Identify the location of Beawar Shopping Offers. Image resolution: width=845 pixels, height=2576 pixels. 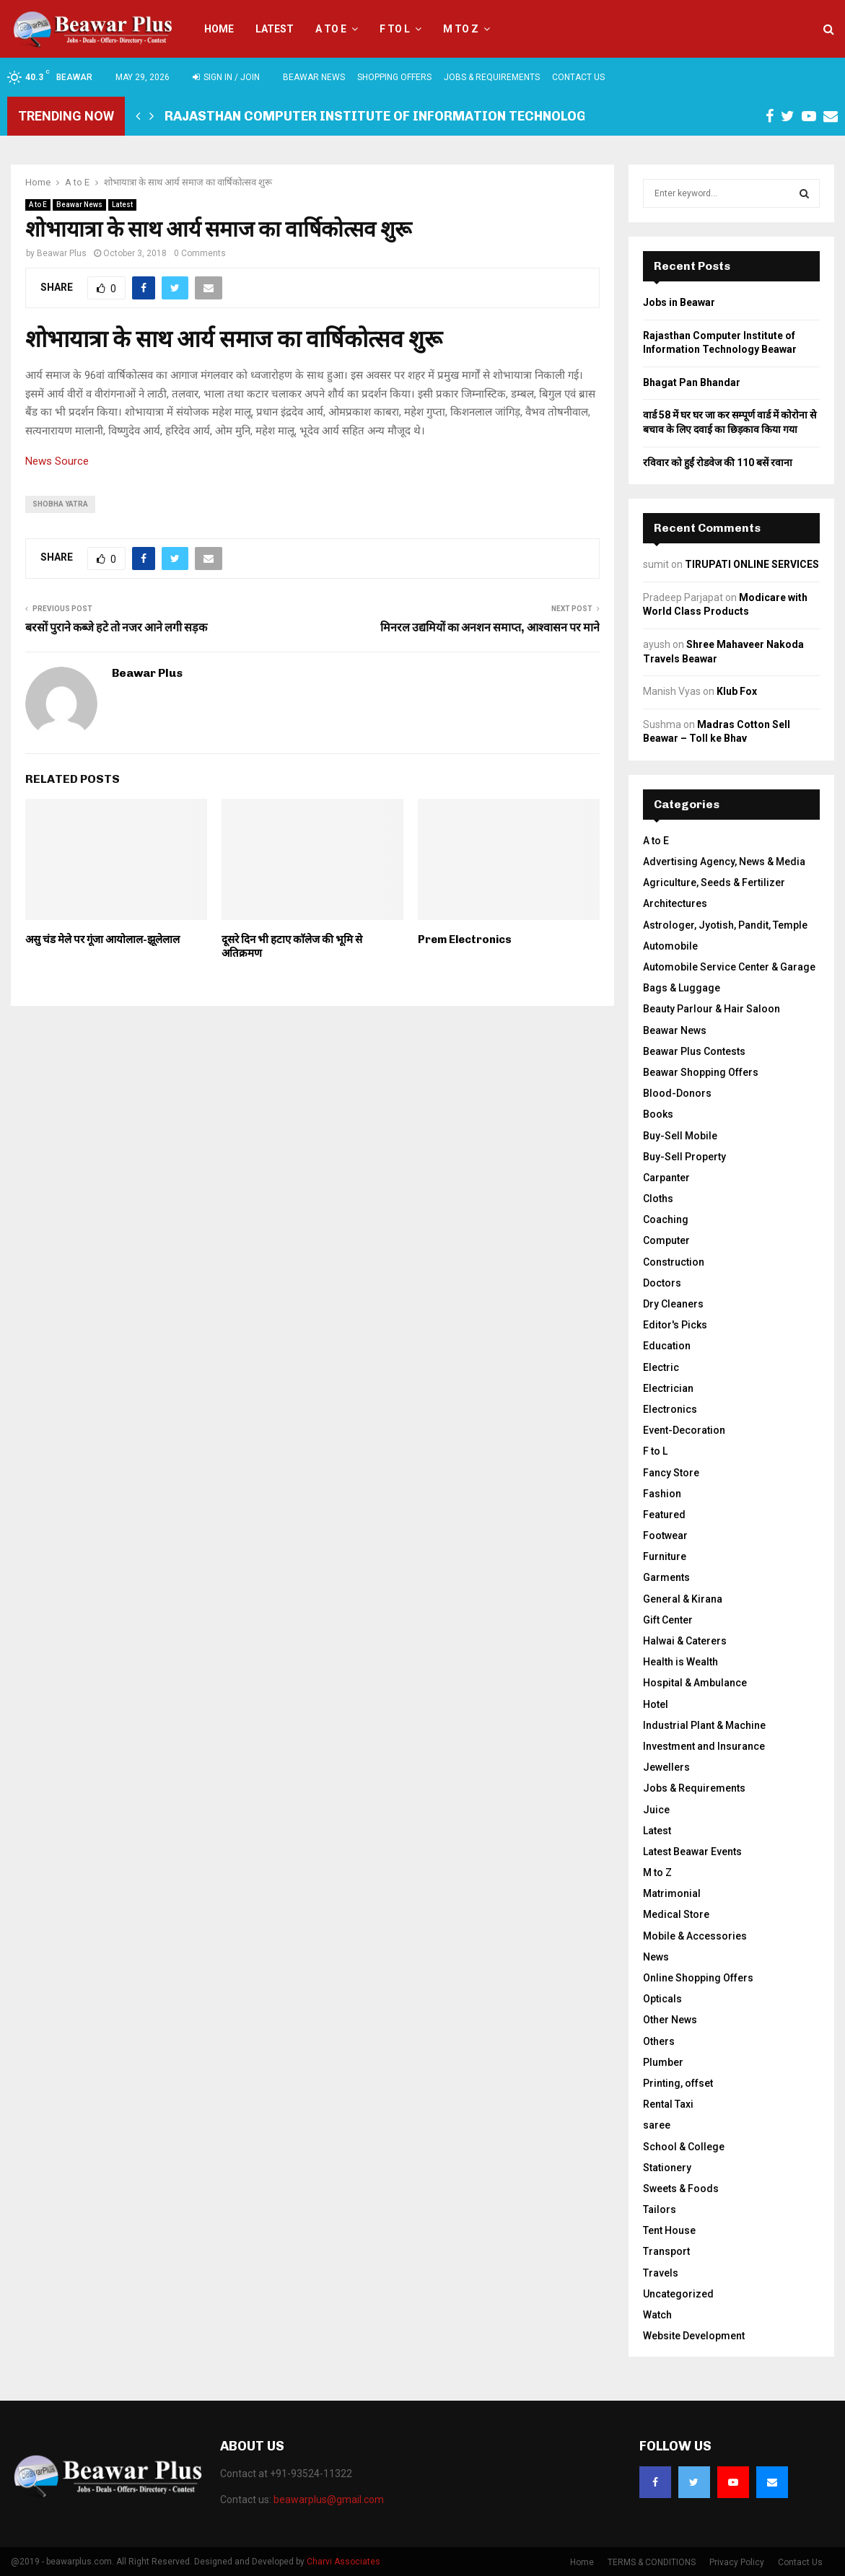
(700, 1072).